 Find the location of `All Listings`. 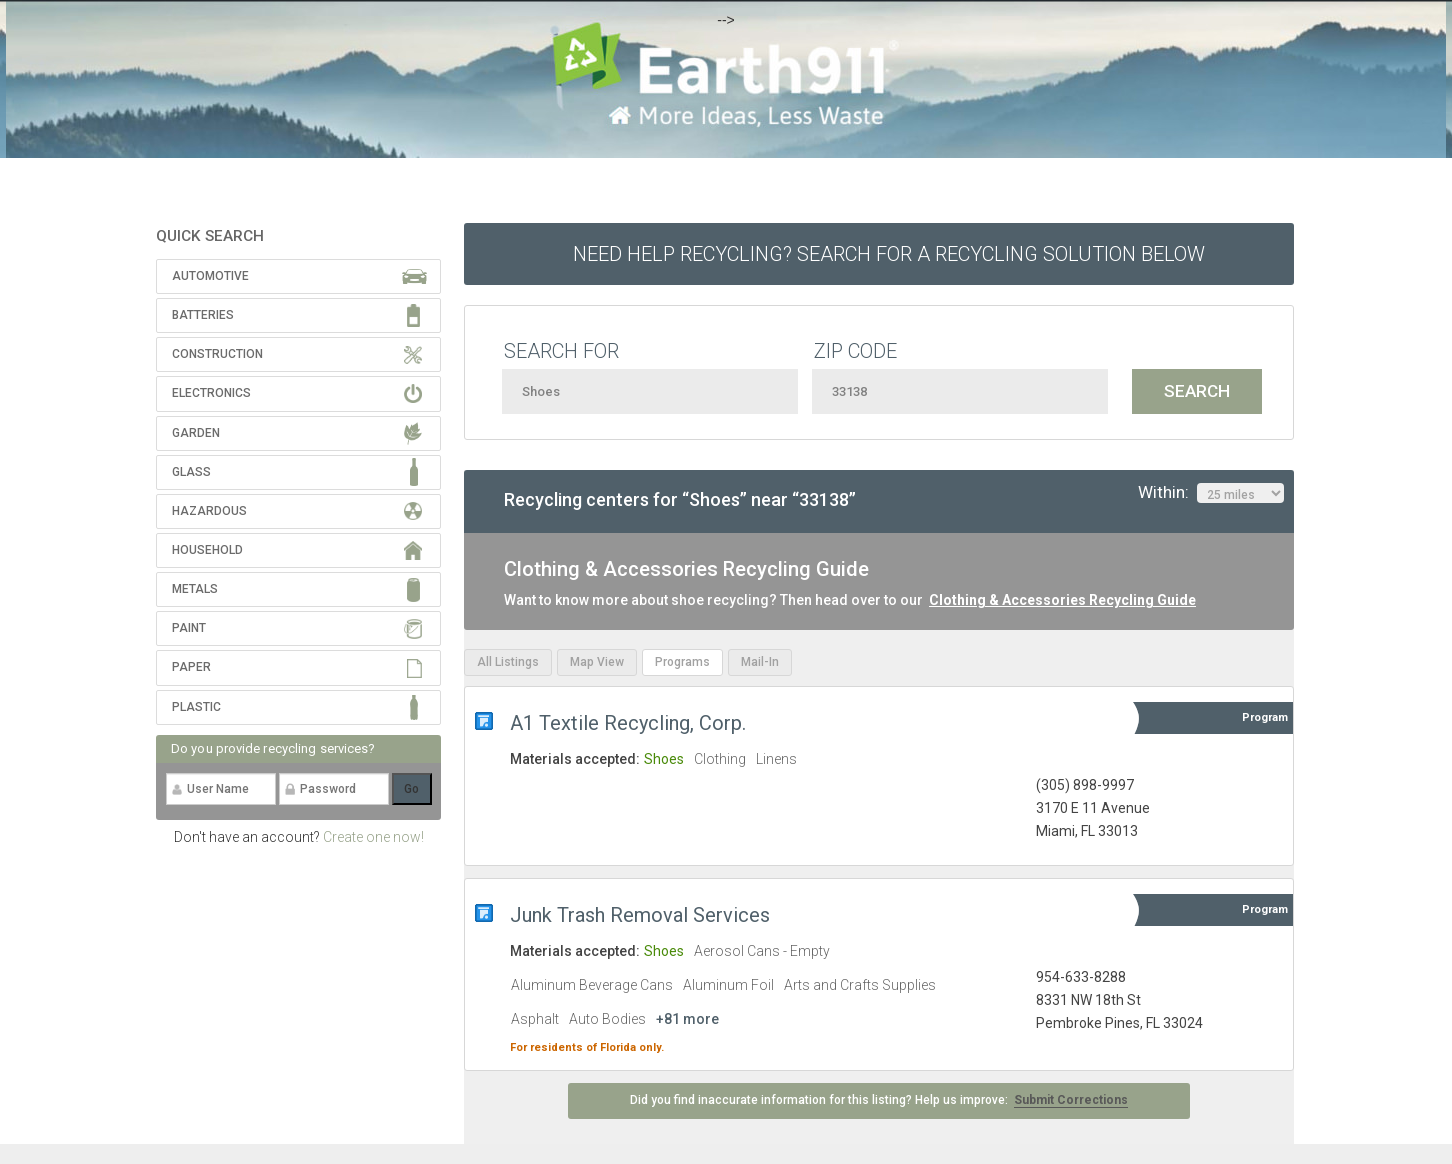

All Listings is located at coordinates (508, 662).